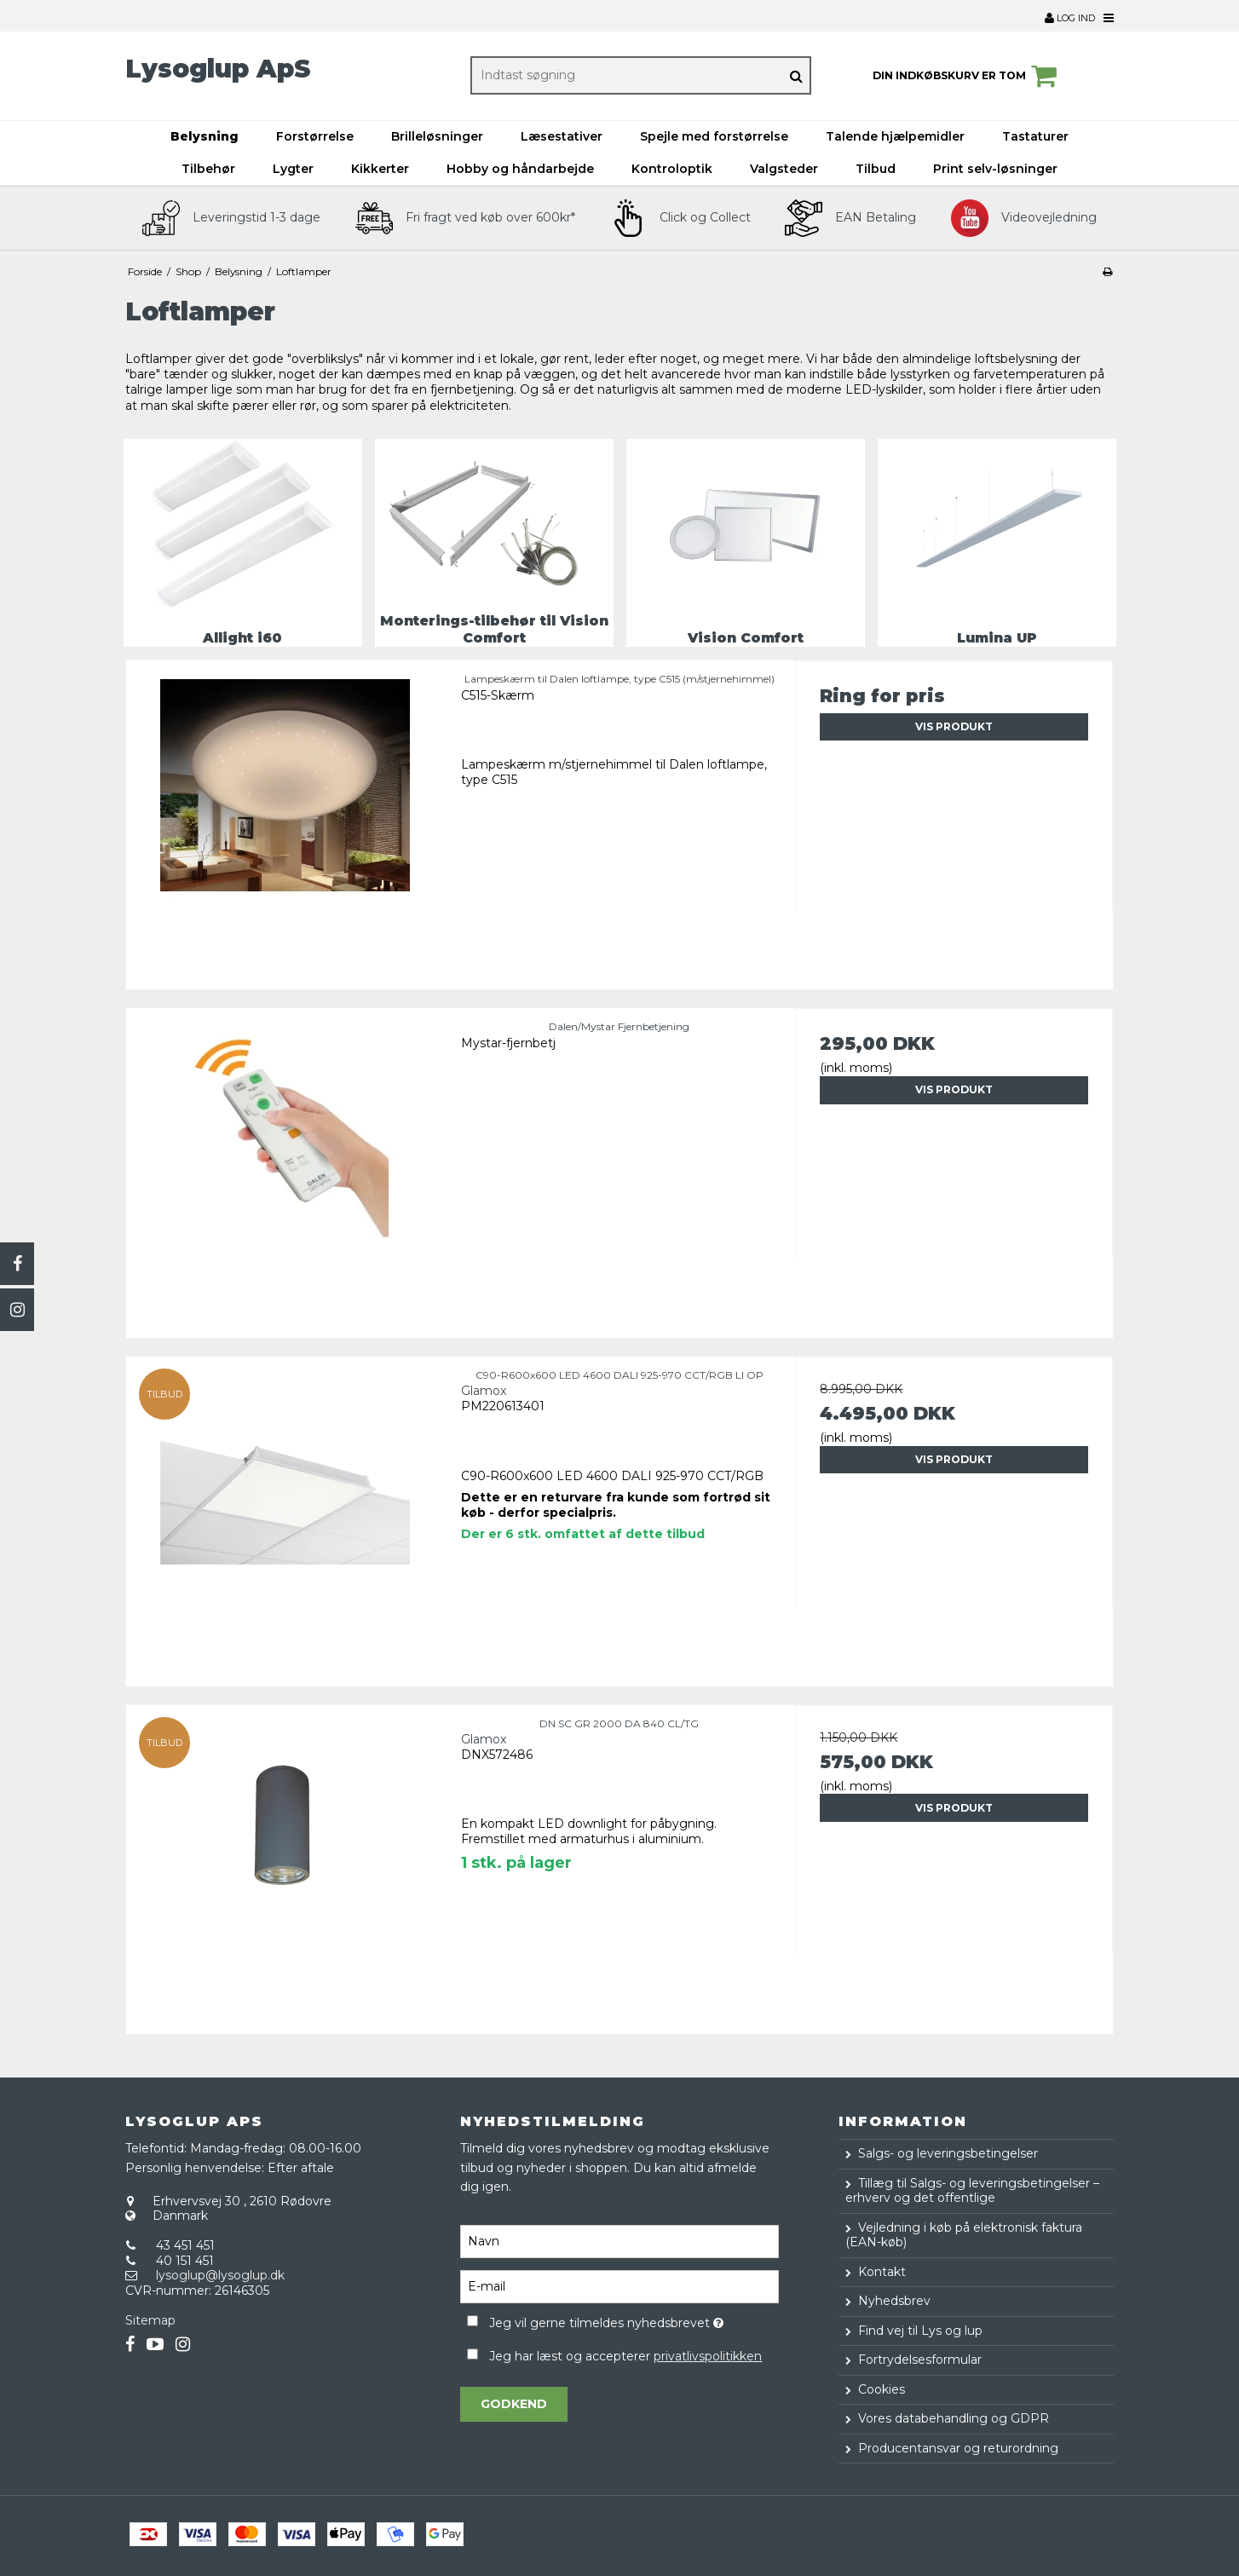 Image resolution: width=1239 pixels, height=2576 pixels. What do you see at coordinates (671, 168) in the screenshot?
I see `Kontroloptik` at bounding box center [671, 168].